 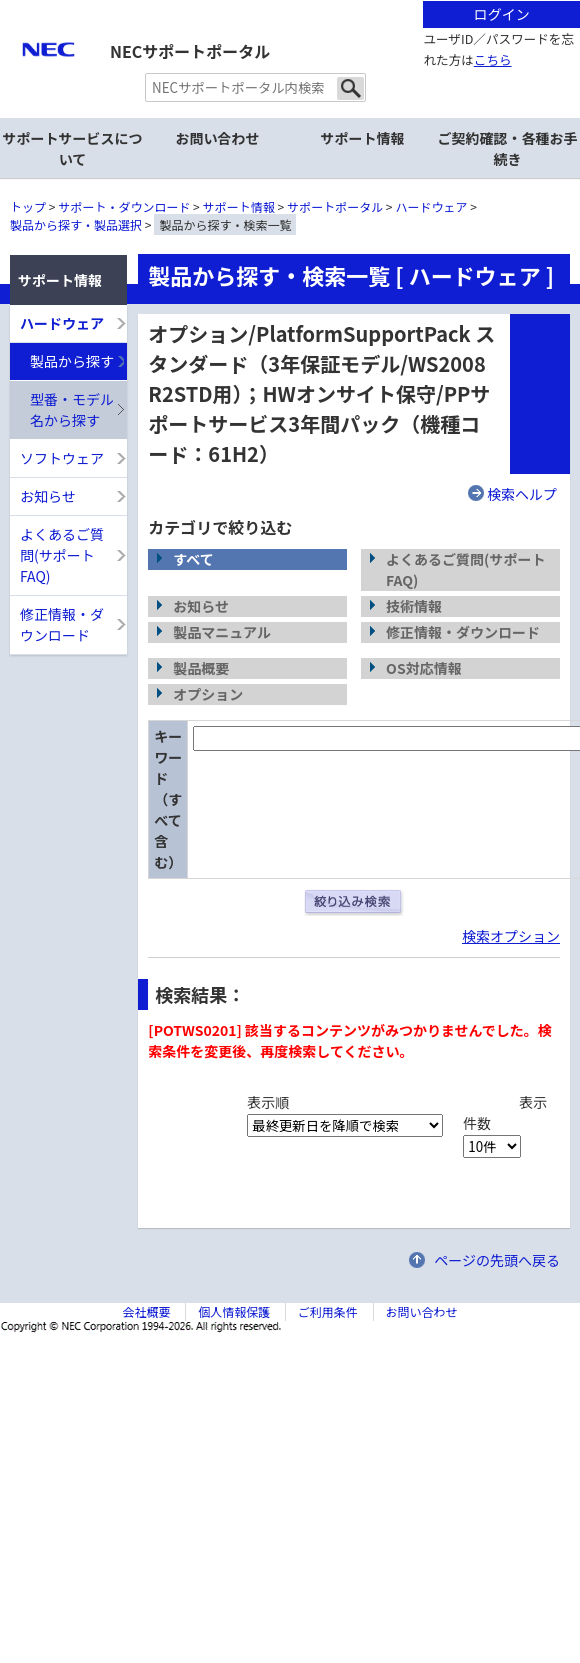 What do you see at coordinates (502, 14) in the screenshot?
I see `ログイン` at bounding box center [502, 14].